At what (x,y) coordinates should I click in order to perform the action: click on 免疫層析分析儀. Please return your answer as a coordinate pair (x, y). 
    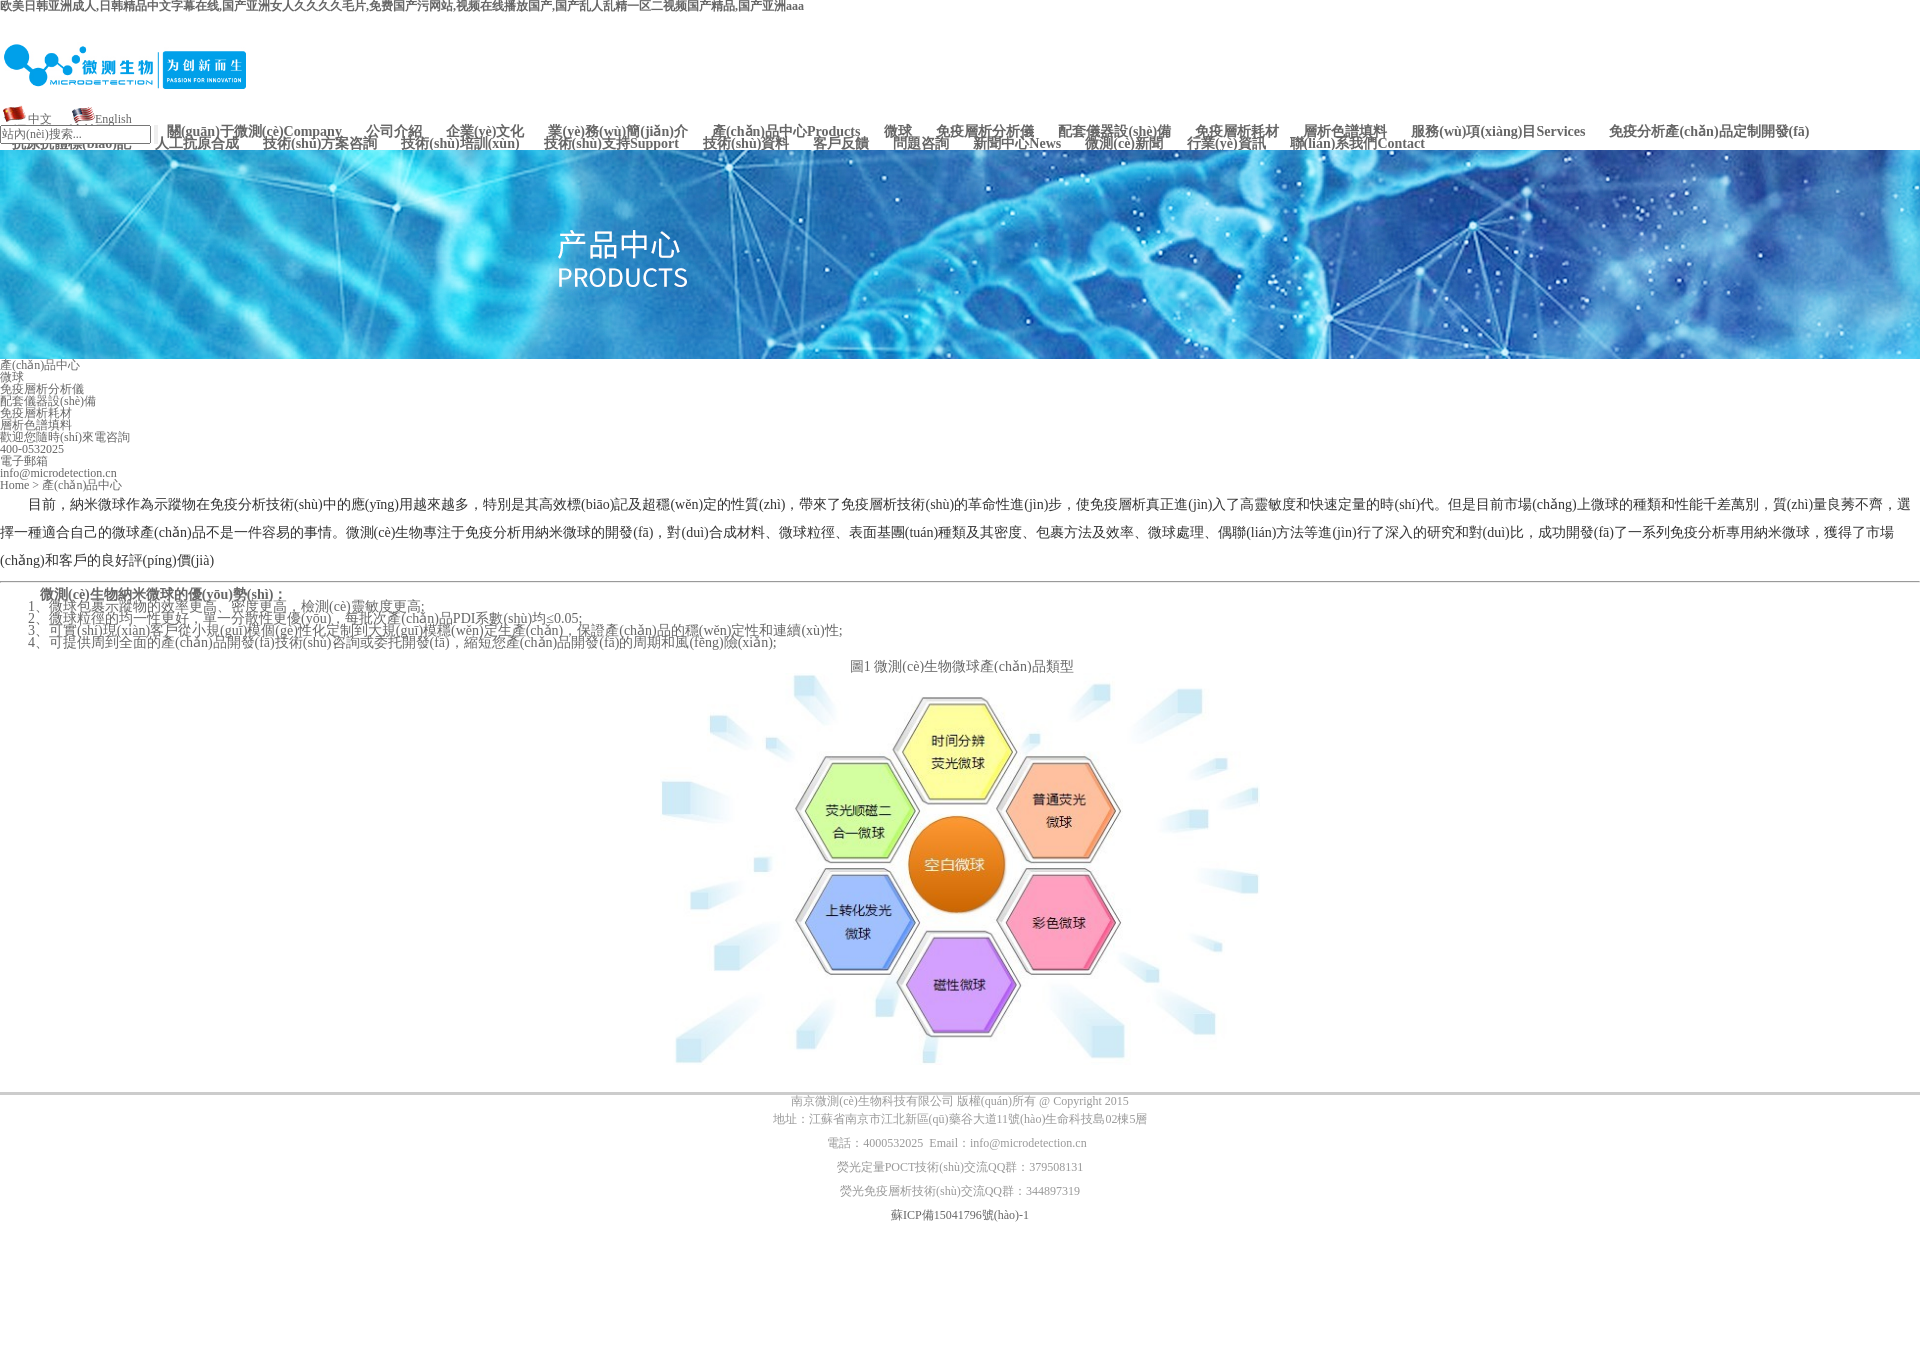
    Looking at the image, I should click on (985, 132).